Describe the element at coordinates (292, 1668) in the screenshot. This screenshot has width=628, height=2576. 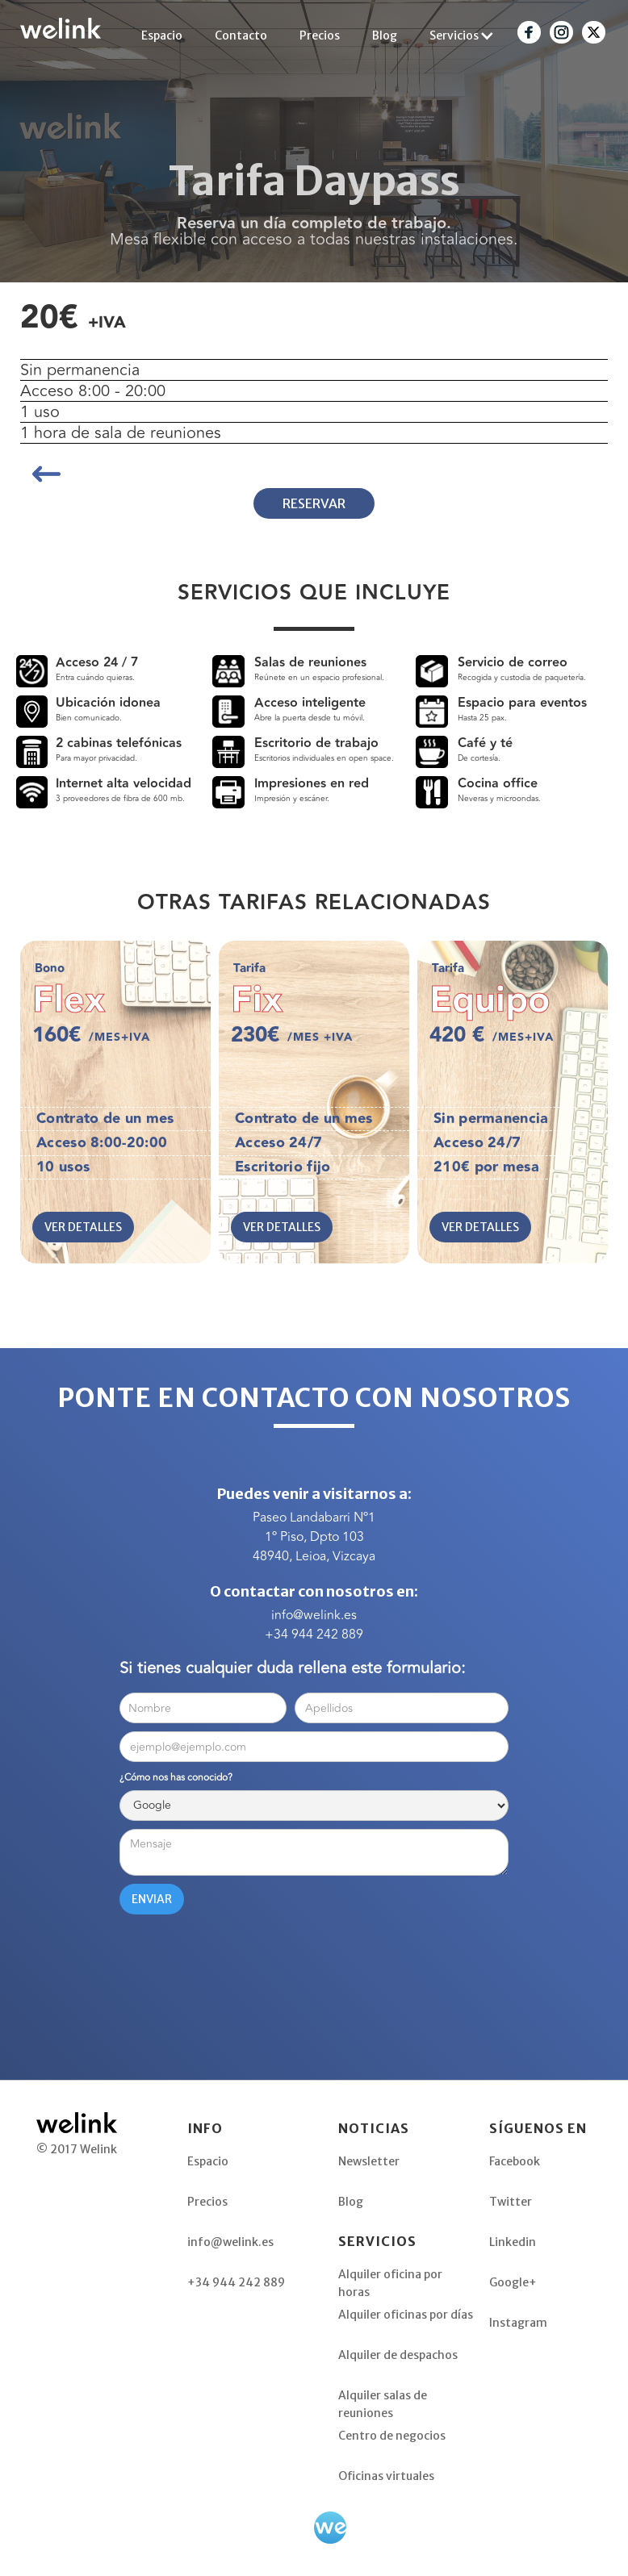
I see `Si tienes cualquier duda rellena este formulario:` at that location.